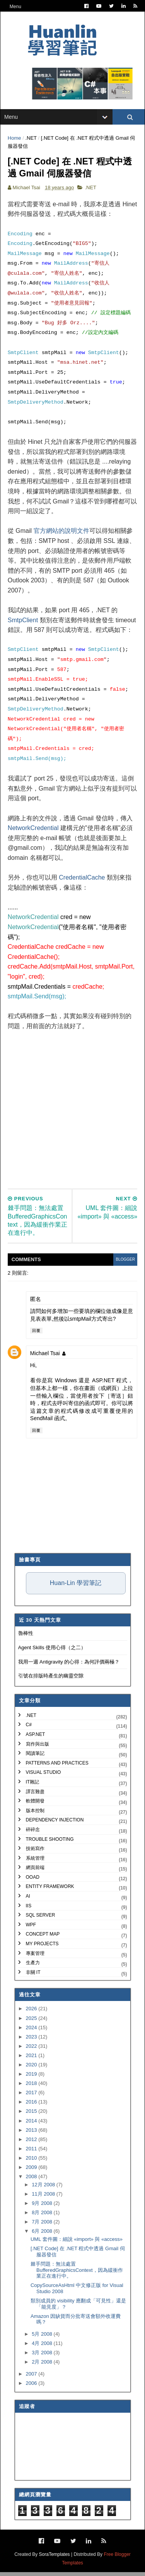 The image size is (145, 2576). Describe the element at coordinates (32, 2378) in the screenshot. I see `2007` at that location.